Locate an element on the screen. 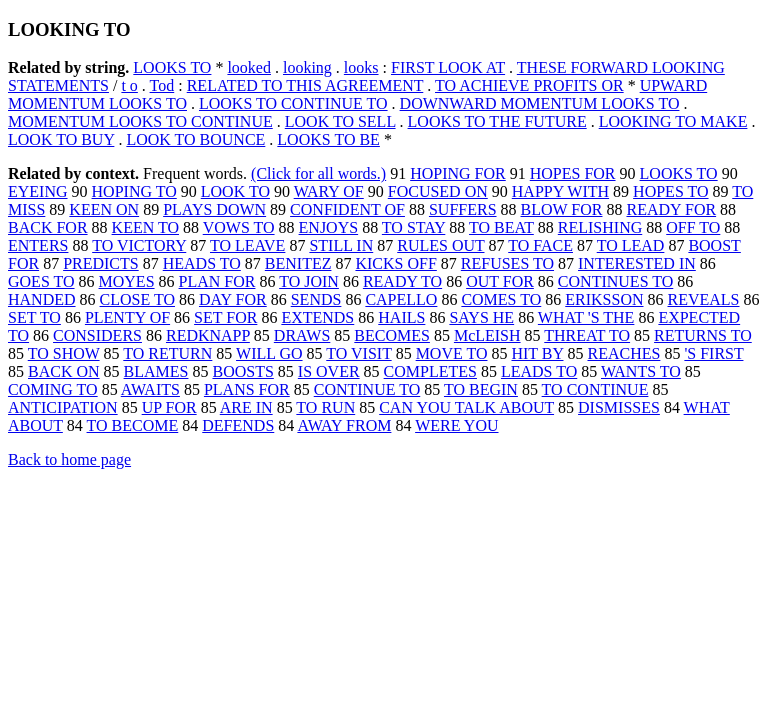  Tod is located at coordinates (162, 85).